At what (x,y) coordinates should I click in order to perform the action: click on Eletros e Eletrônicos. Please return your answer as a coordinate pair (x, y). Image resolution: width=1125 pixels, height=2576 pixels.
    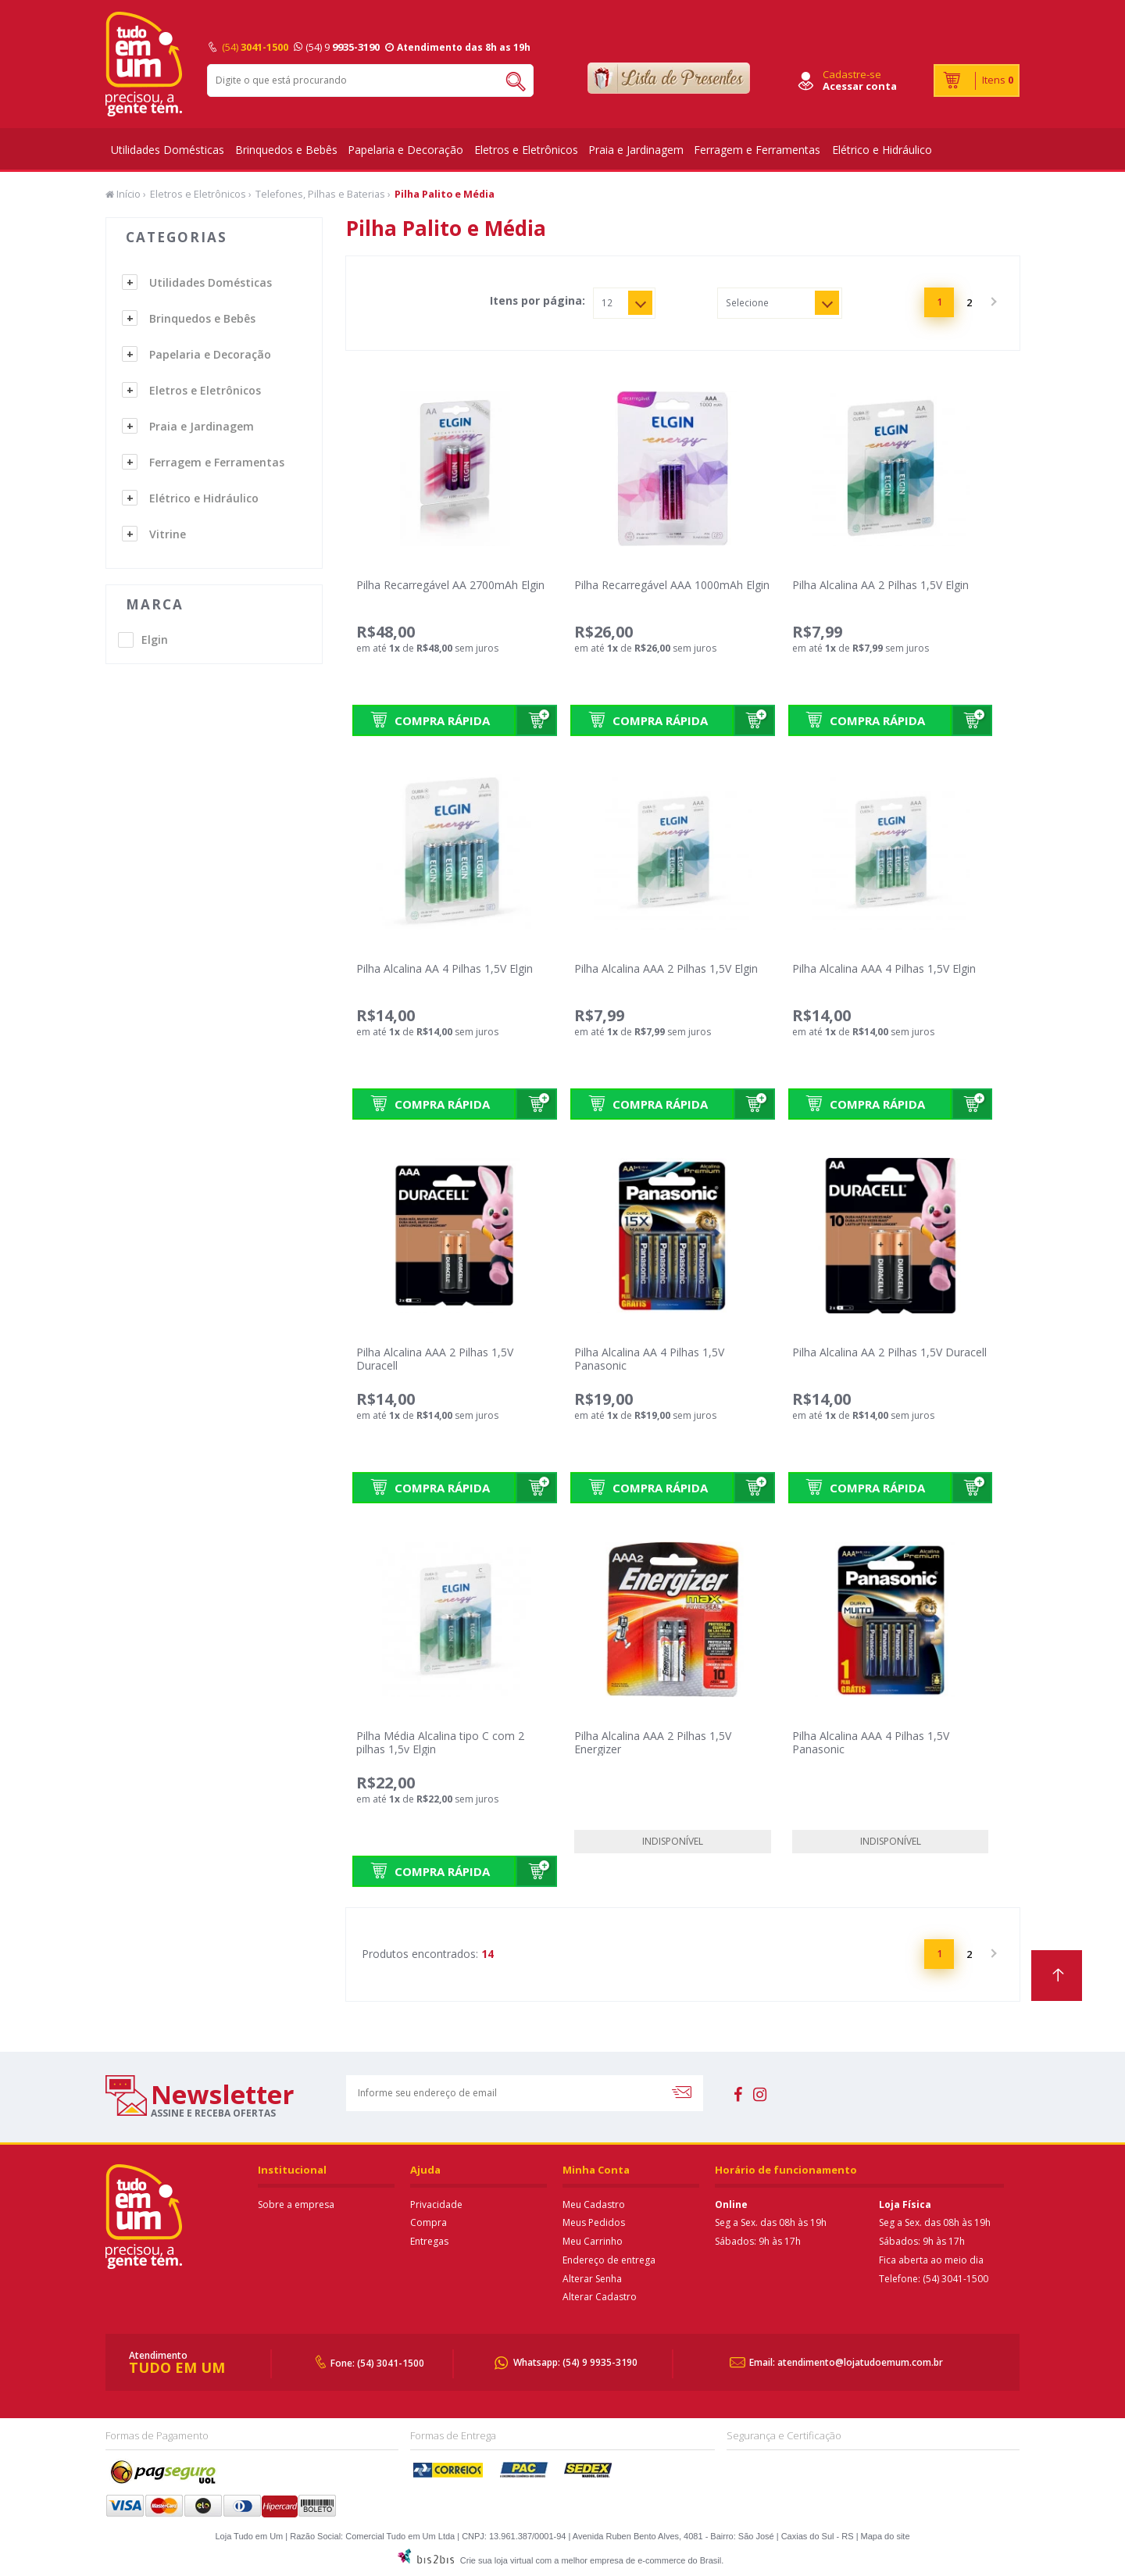
    Looking at the image, I should click on (526, 149).